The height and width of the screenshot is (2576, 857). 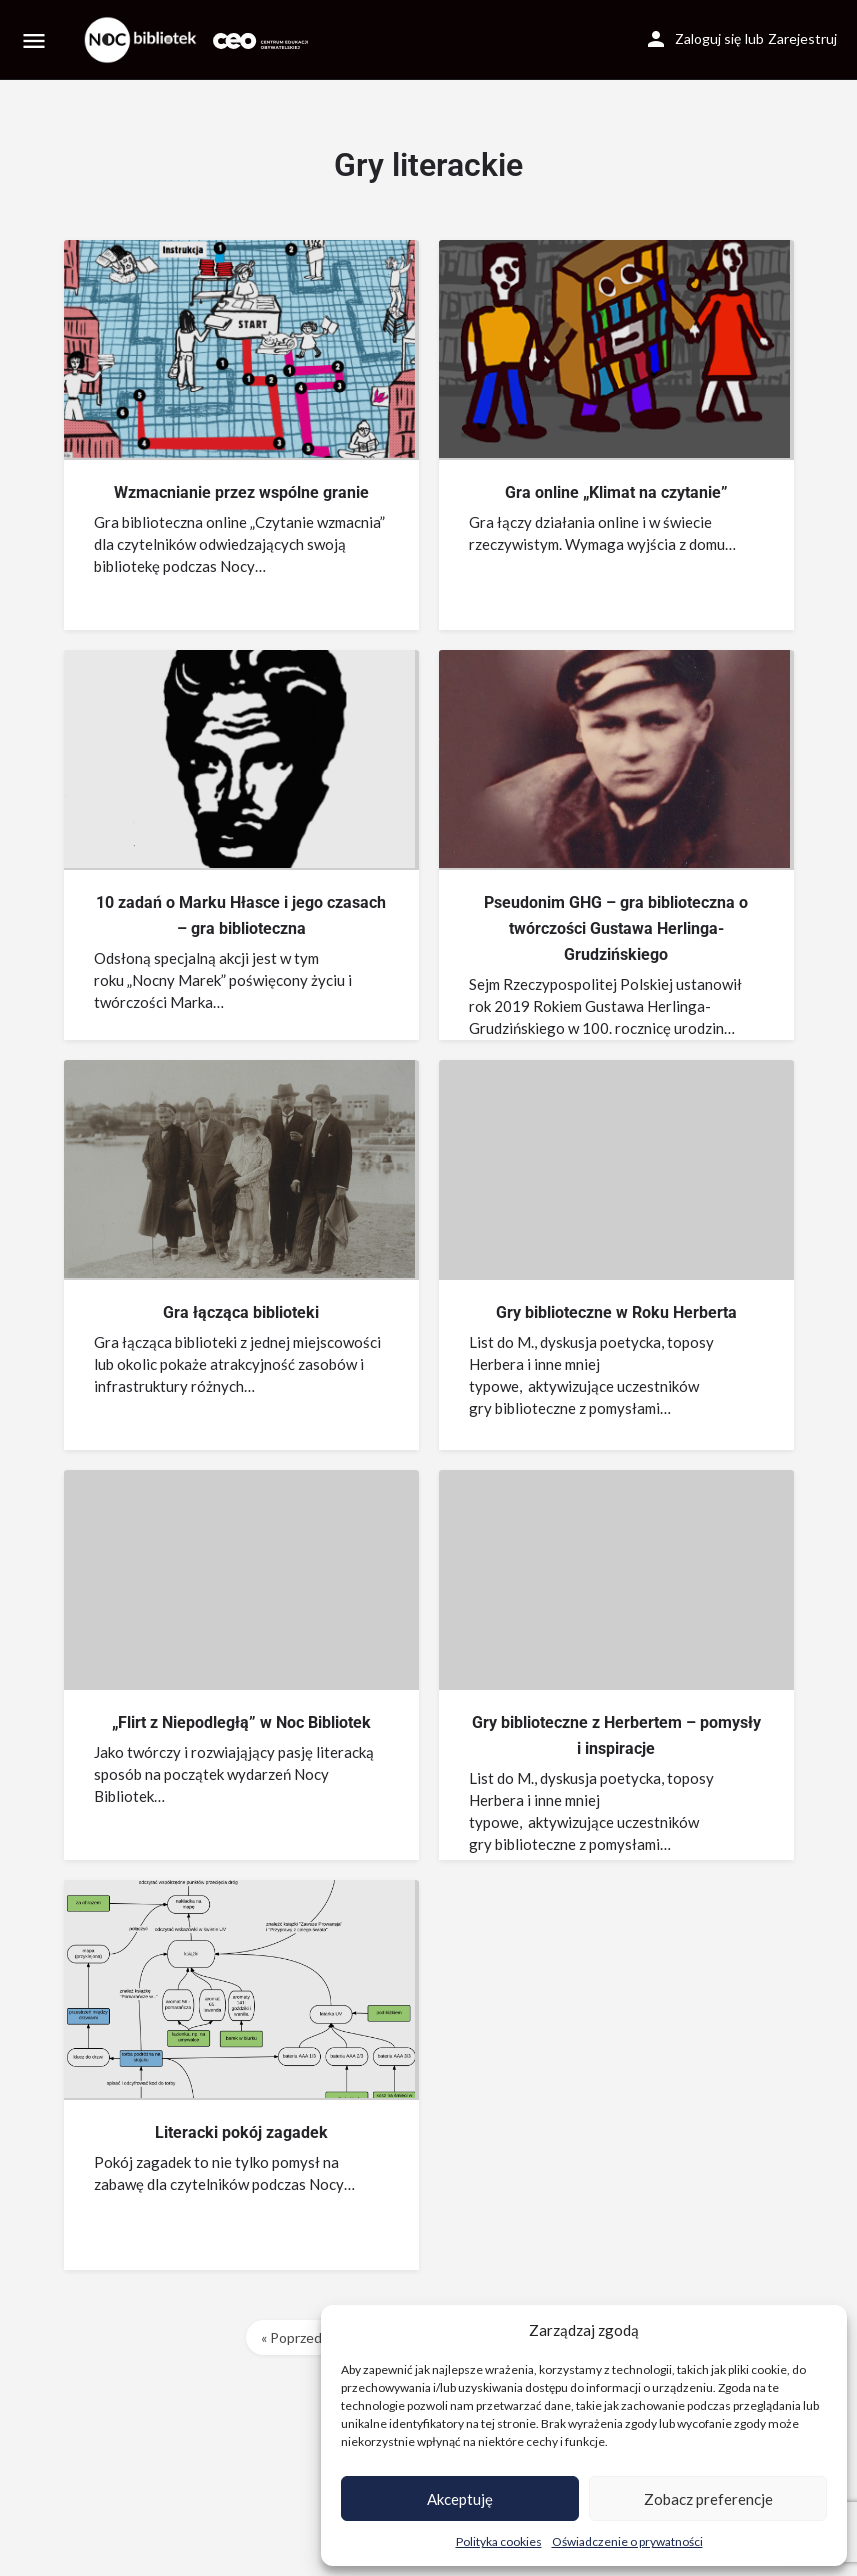 I want to click on Gra online „Klimat na czytanie”, so click(x=616, y=492).